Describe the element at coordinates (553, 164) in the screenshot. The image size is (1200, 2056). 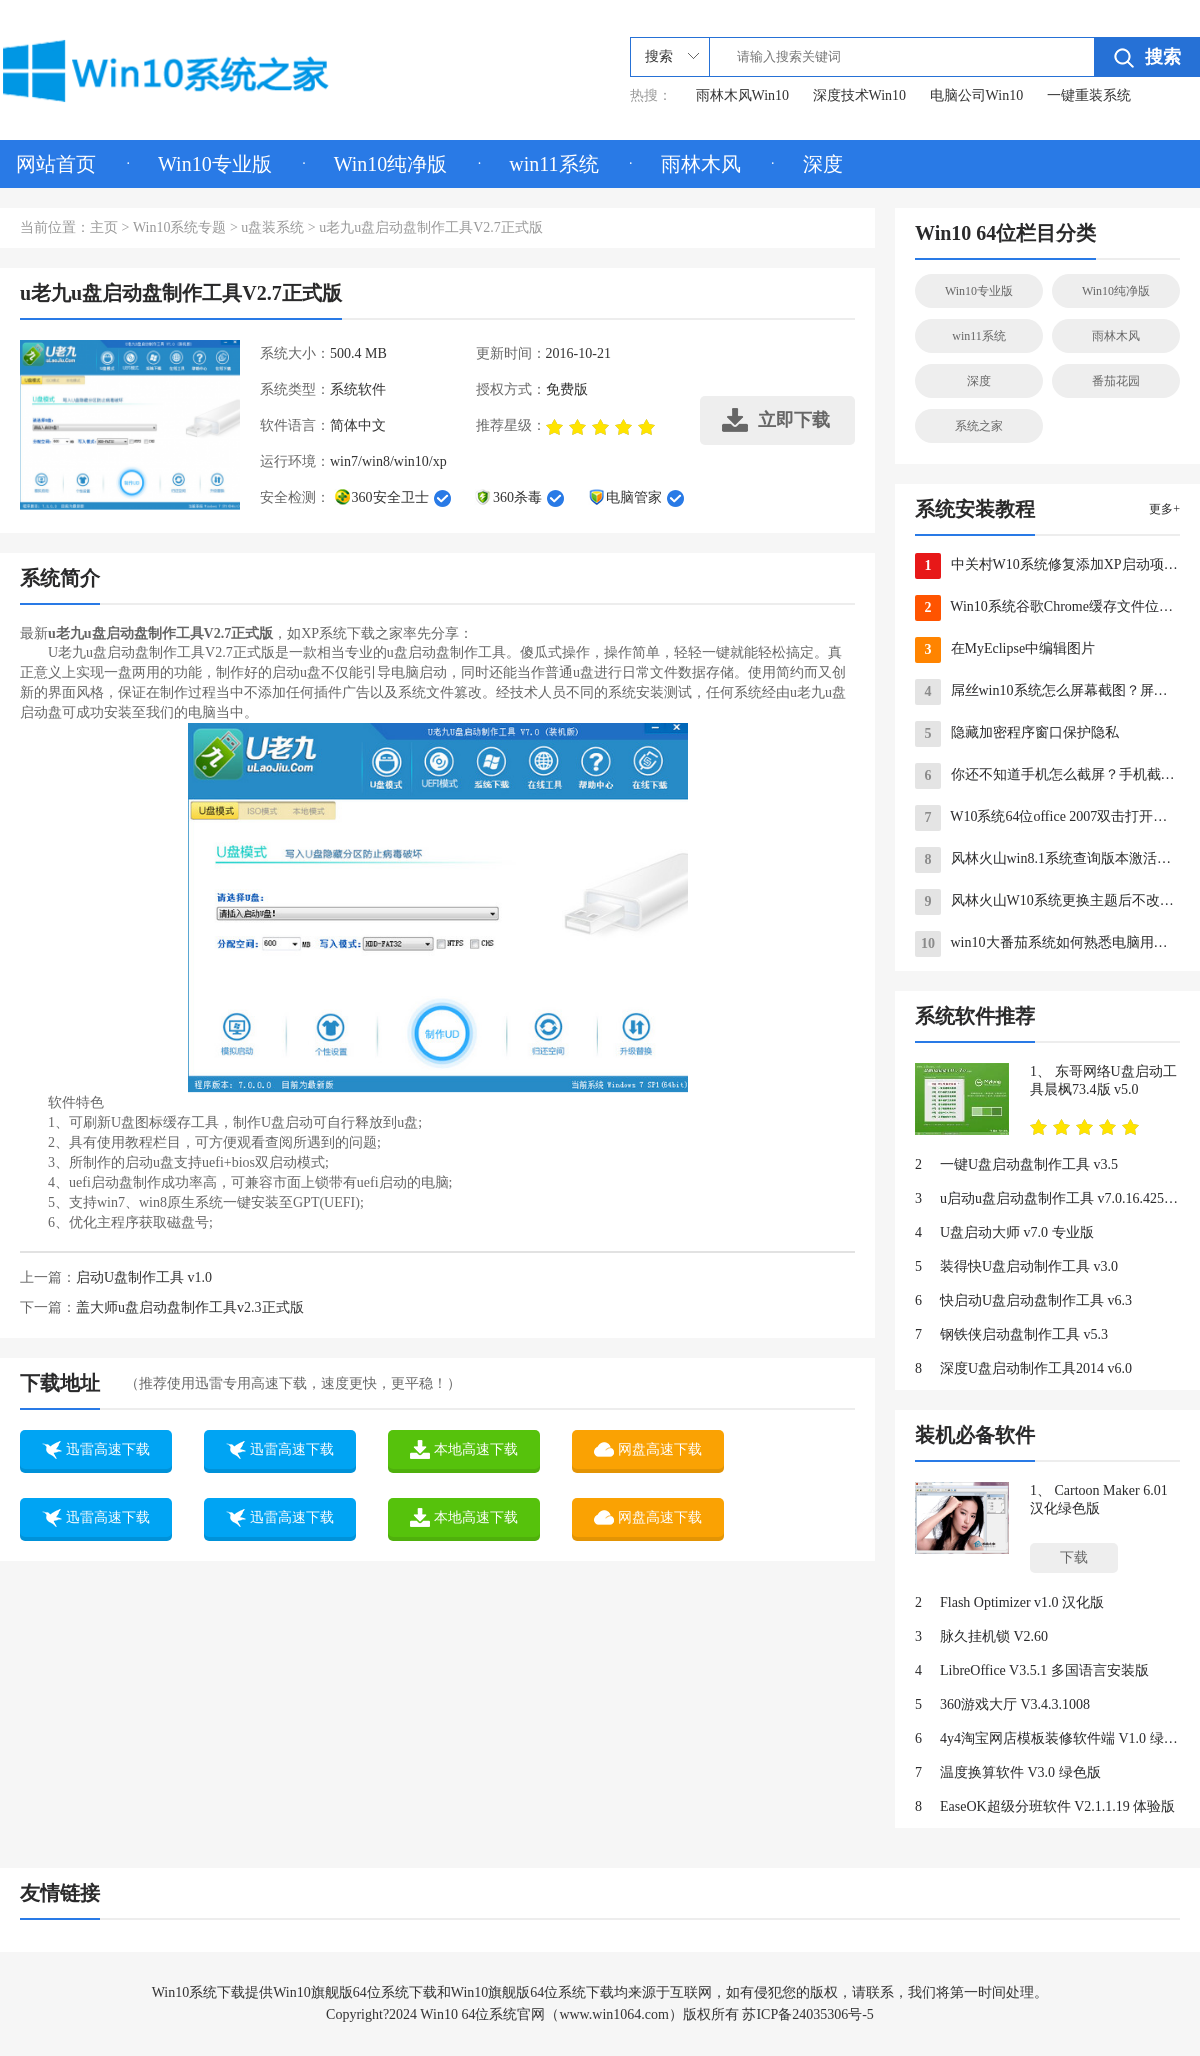
I see `win11系统` at that location.